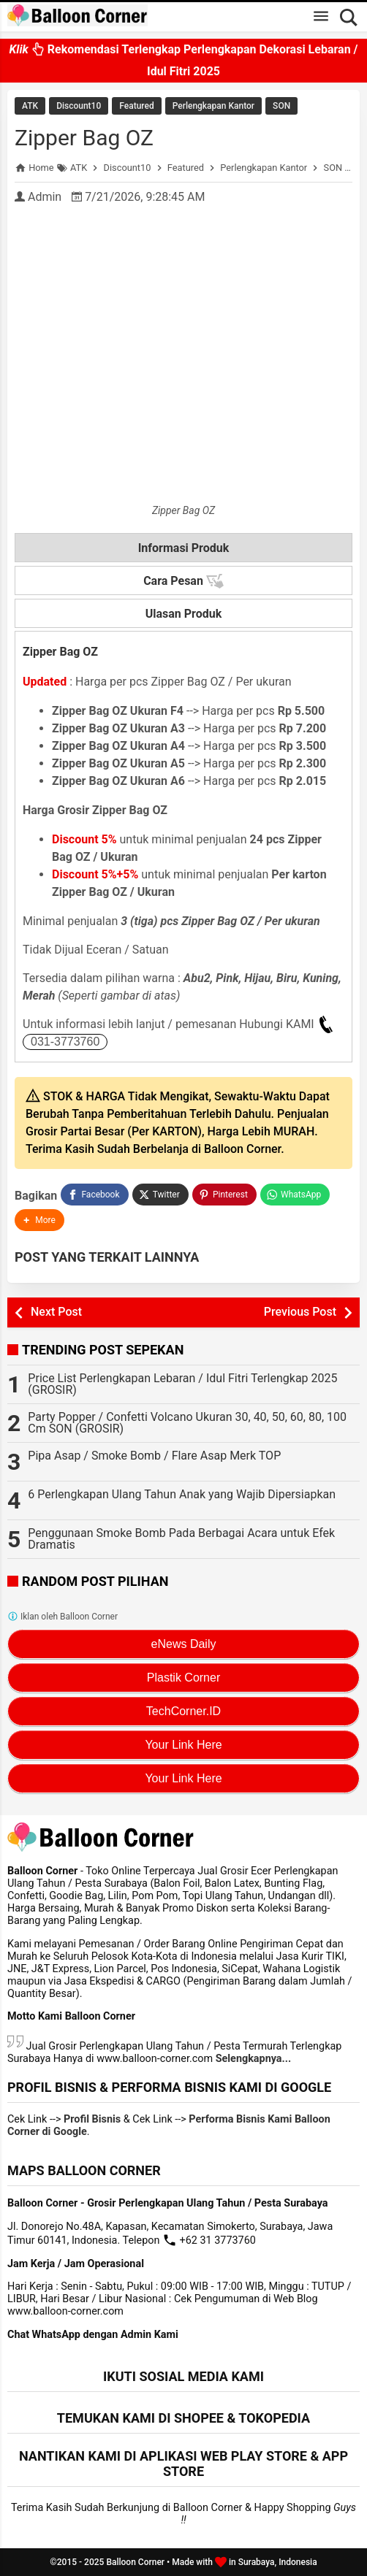 Image resolution: width=367 pixels, height=2576 pixels. Describe the element at coordinates (184, 548) in the screenshot. I see `Informasi Produk` at that location.